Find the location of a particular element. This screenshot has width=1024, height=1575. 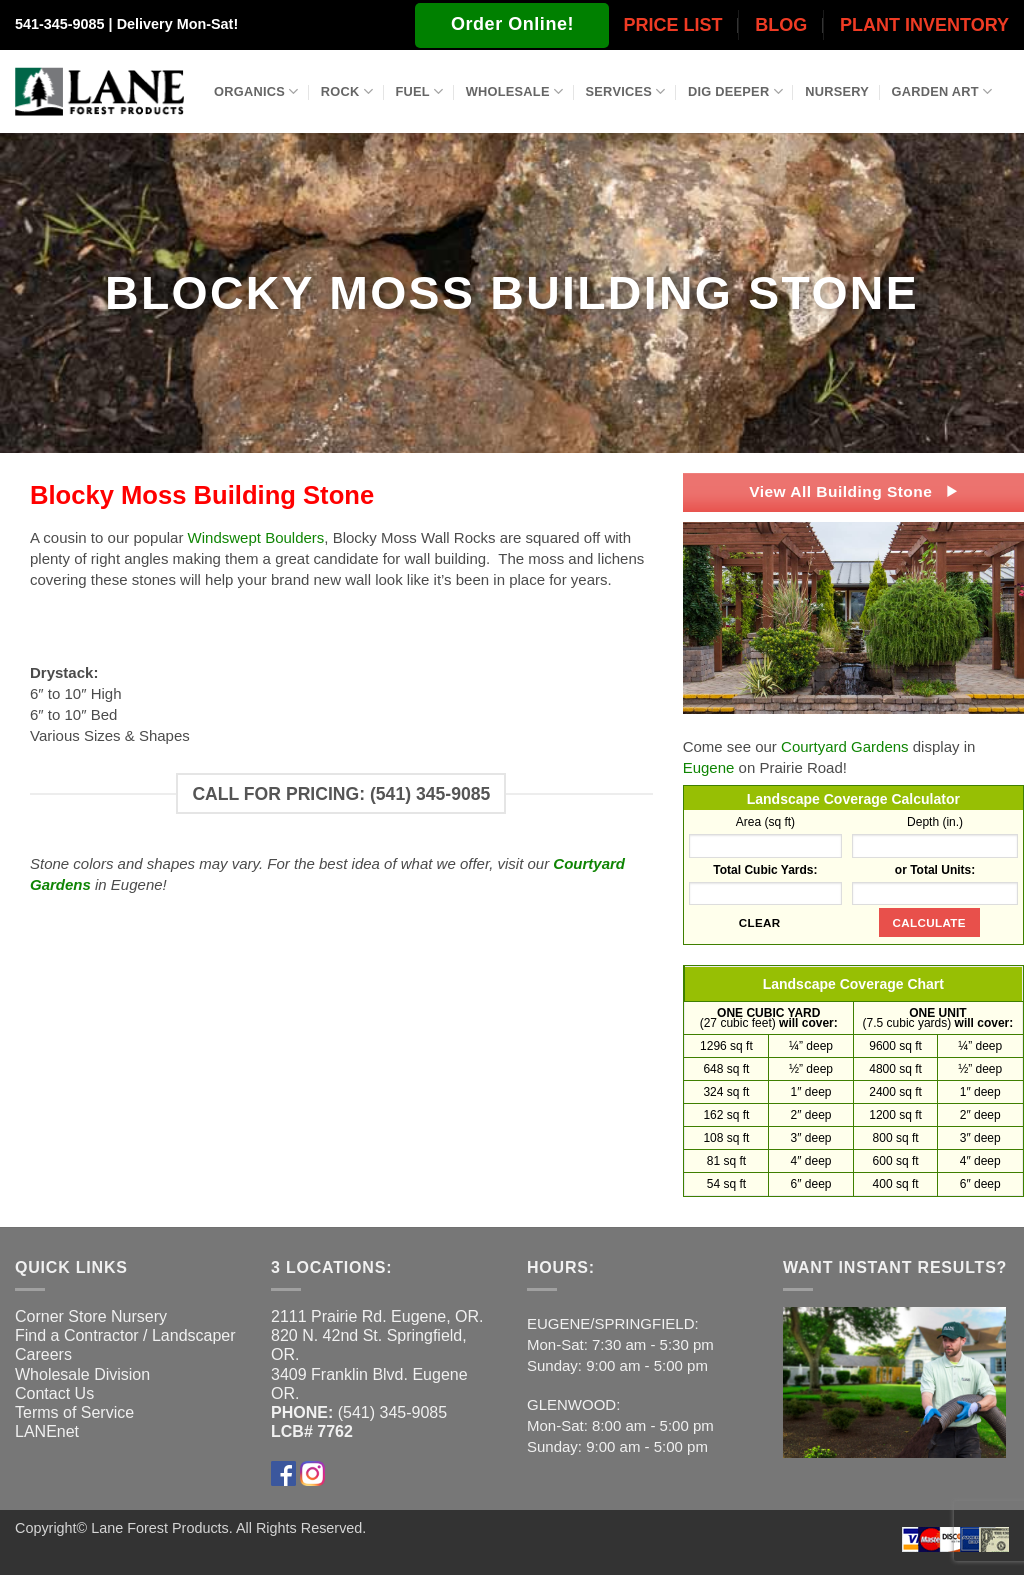

Wholesale is located at coordinates (515, 91).